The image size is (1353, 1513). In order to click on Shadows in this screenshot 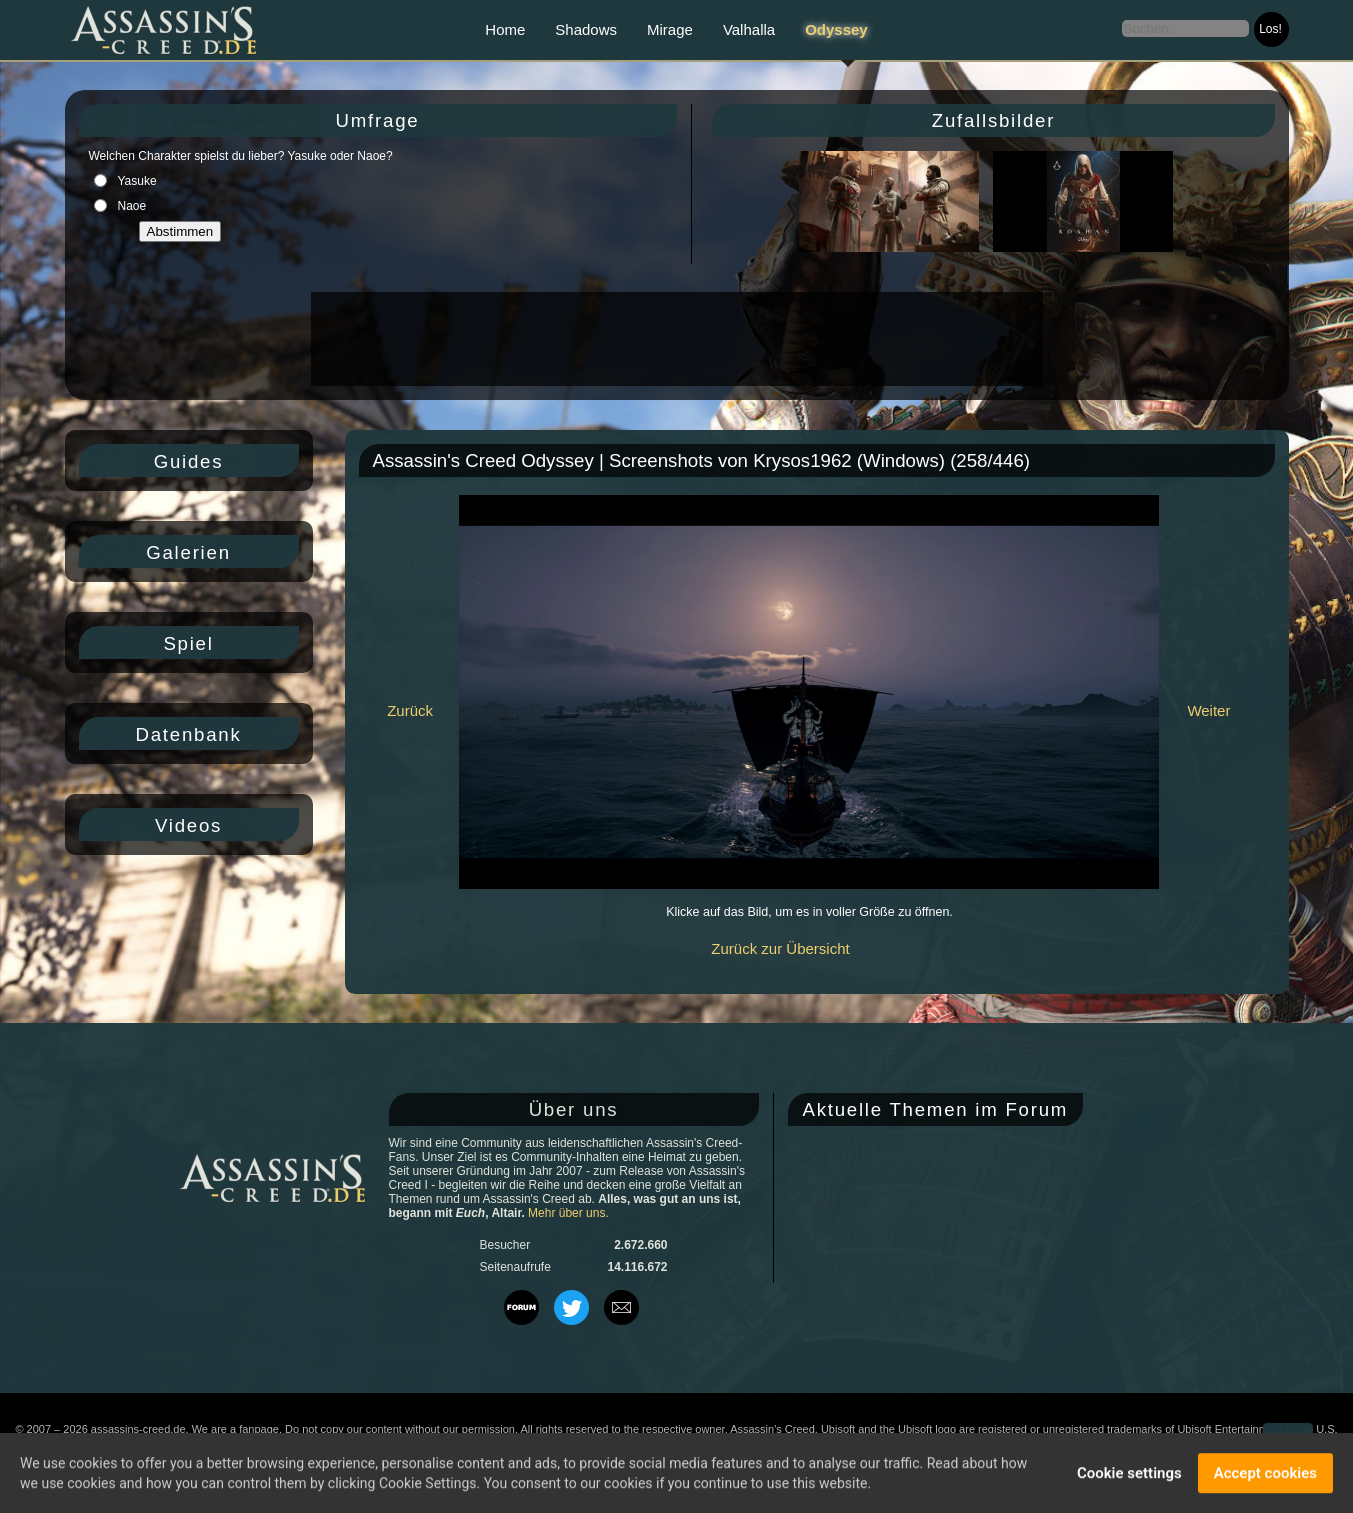, I will do `click(586, 29)`.